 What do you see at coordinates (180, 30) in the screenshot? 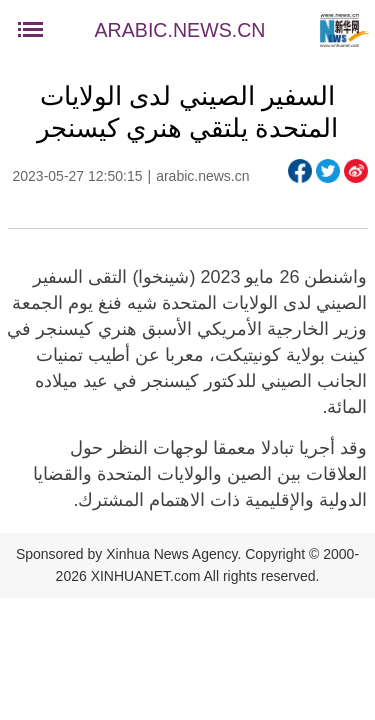
I see `ARABIC.NEWS.CN` at bounding box center [180, 30].